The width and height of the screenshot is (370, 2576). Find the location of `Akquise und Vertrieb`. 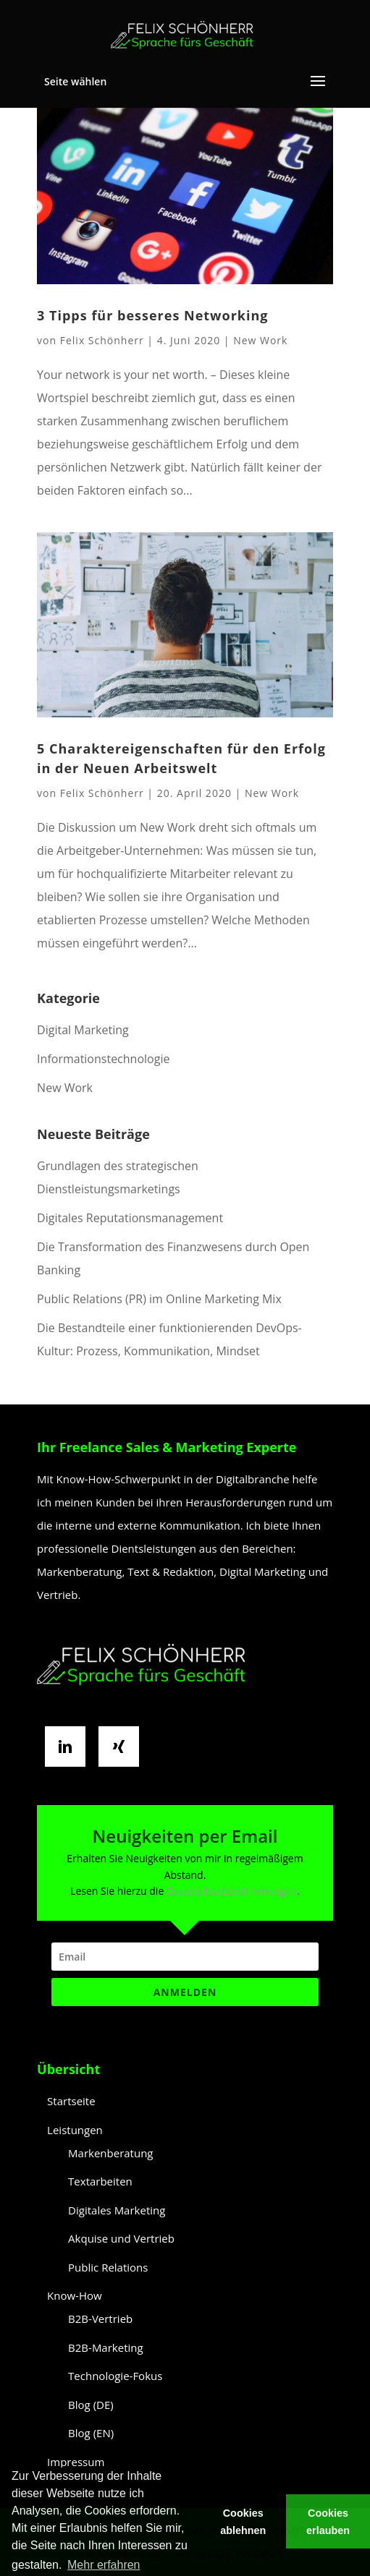

Akquise und Vertrieb is located at coordinates (121, 2238).